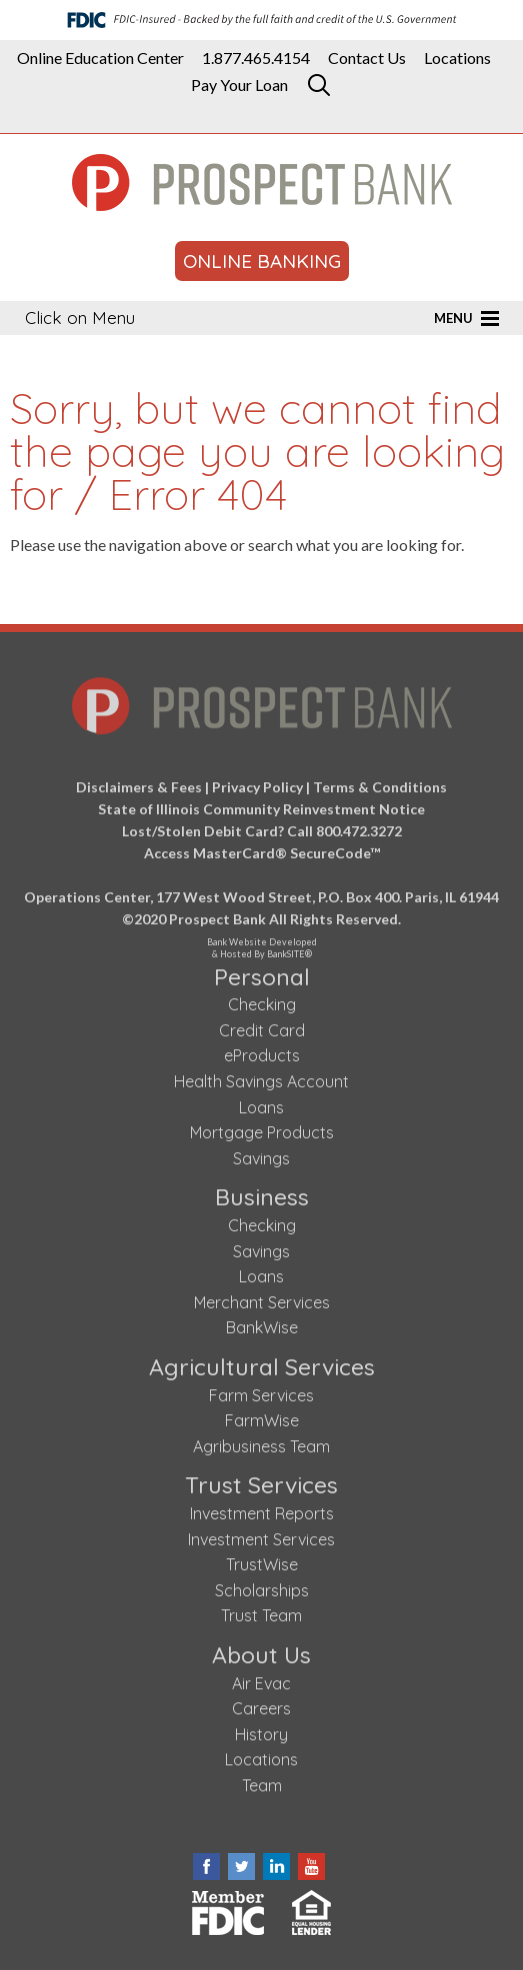  What do you see at coordinates (256, 58) in the screenshot?
I see `1.877.465.4154` at bounding box center [256, 58].